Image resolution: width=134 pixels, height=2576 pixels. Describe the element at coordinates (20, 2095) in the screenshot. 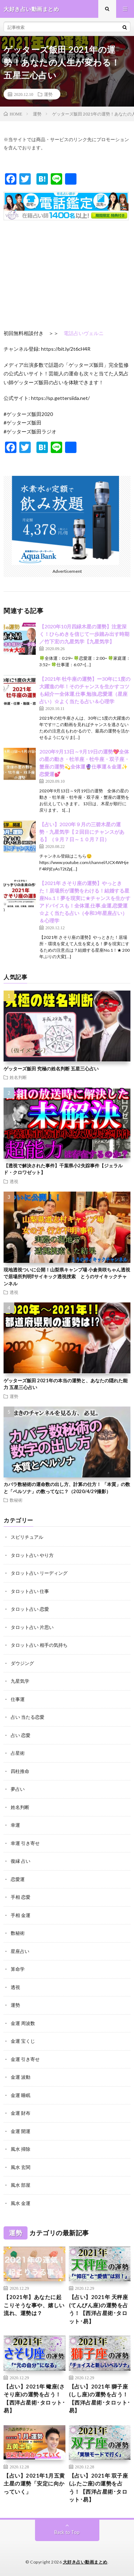

I see `金運 睡眠` at that location.